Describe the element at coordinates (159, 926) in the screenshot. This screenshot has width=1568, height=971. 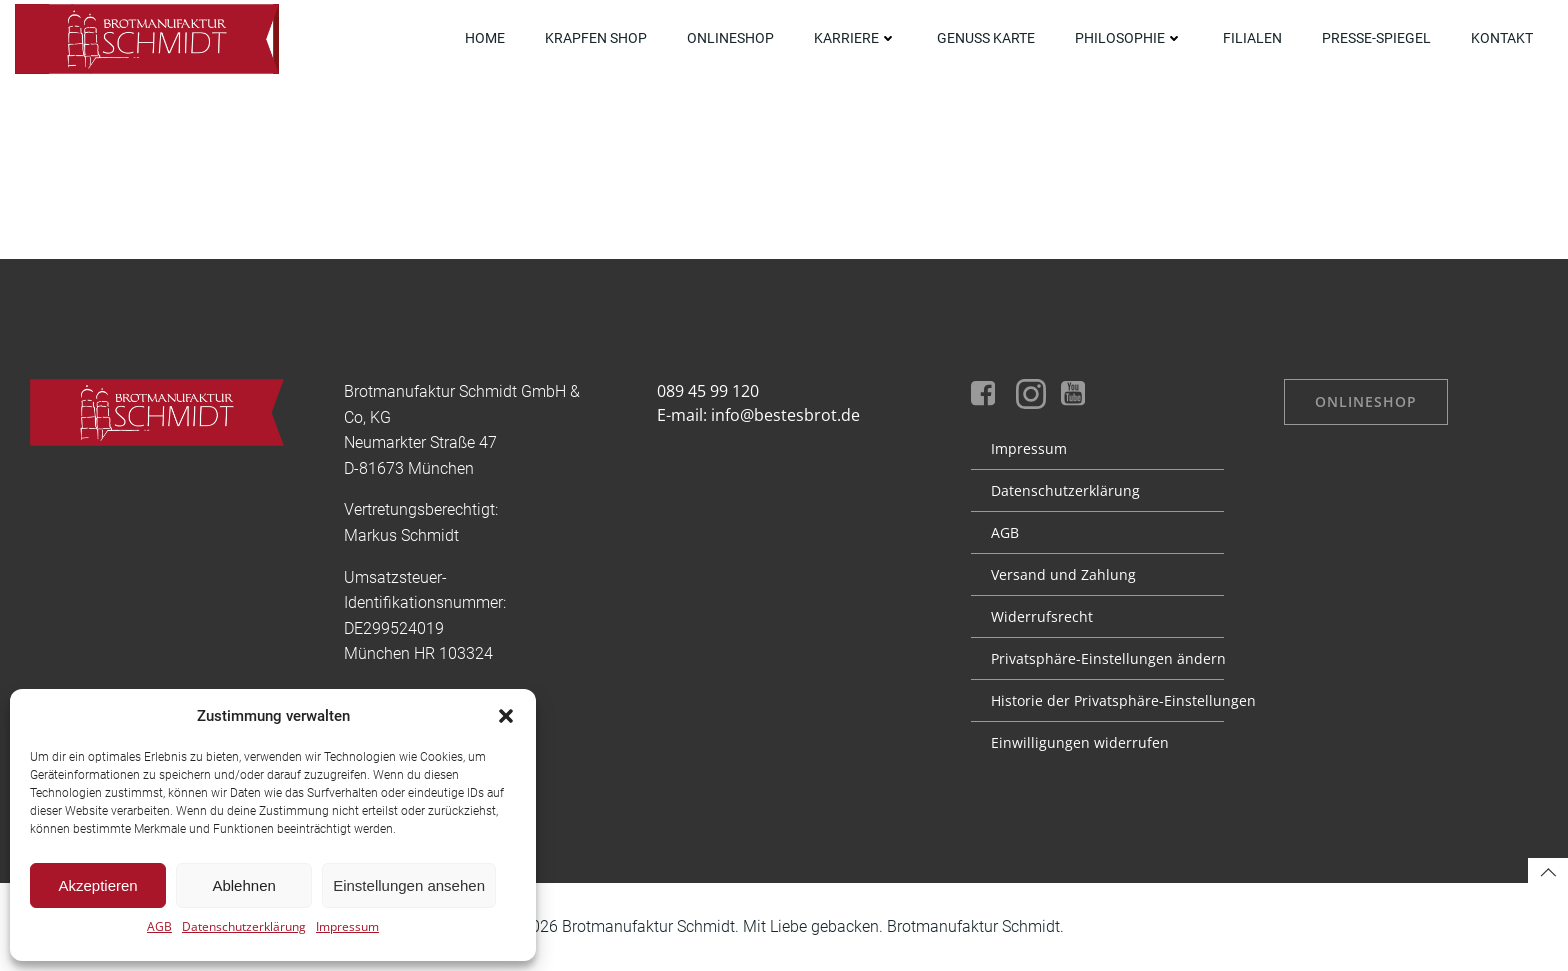
I see `AGB` at that location.